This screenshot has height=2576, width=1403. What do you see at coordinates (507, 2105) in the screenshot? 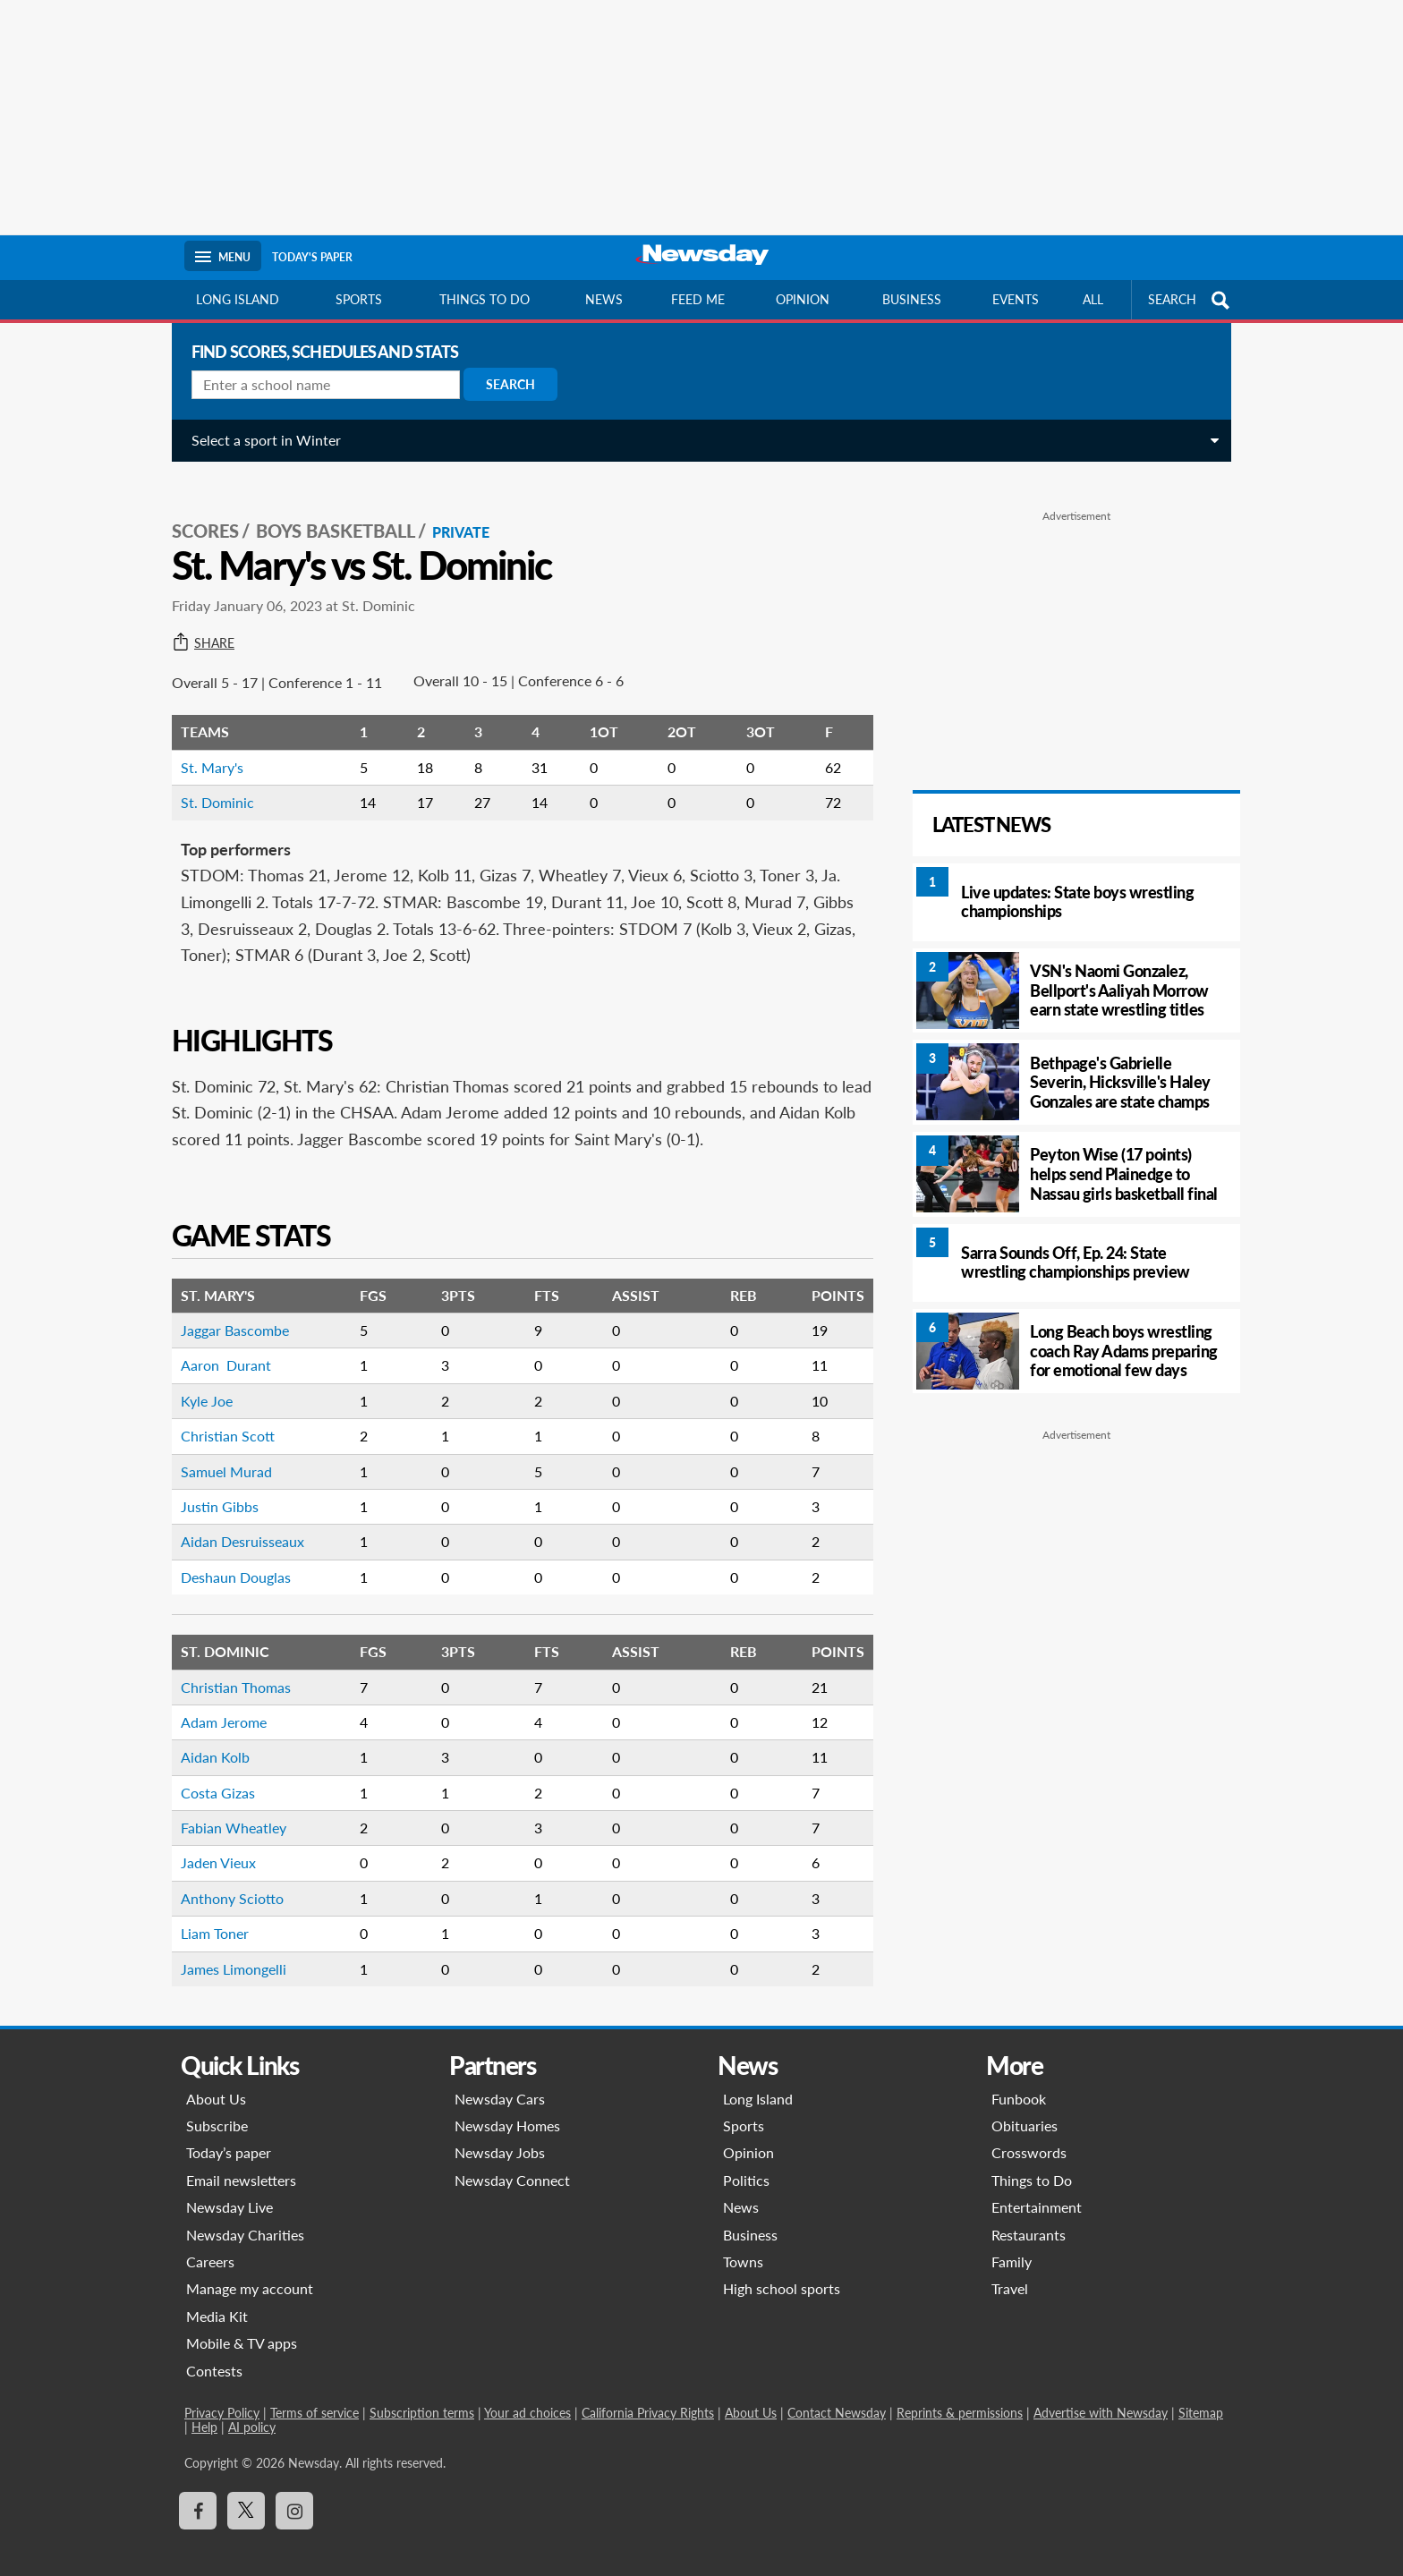
I see `Newsday Homes` at bounding box center [507, 2105].